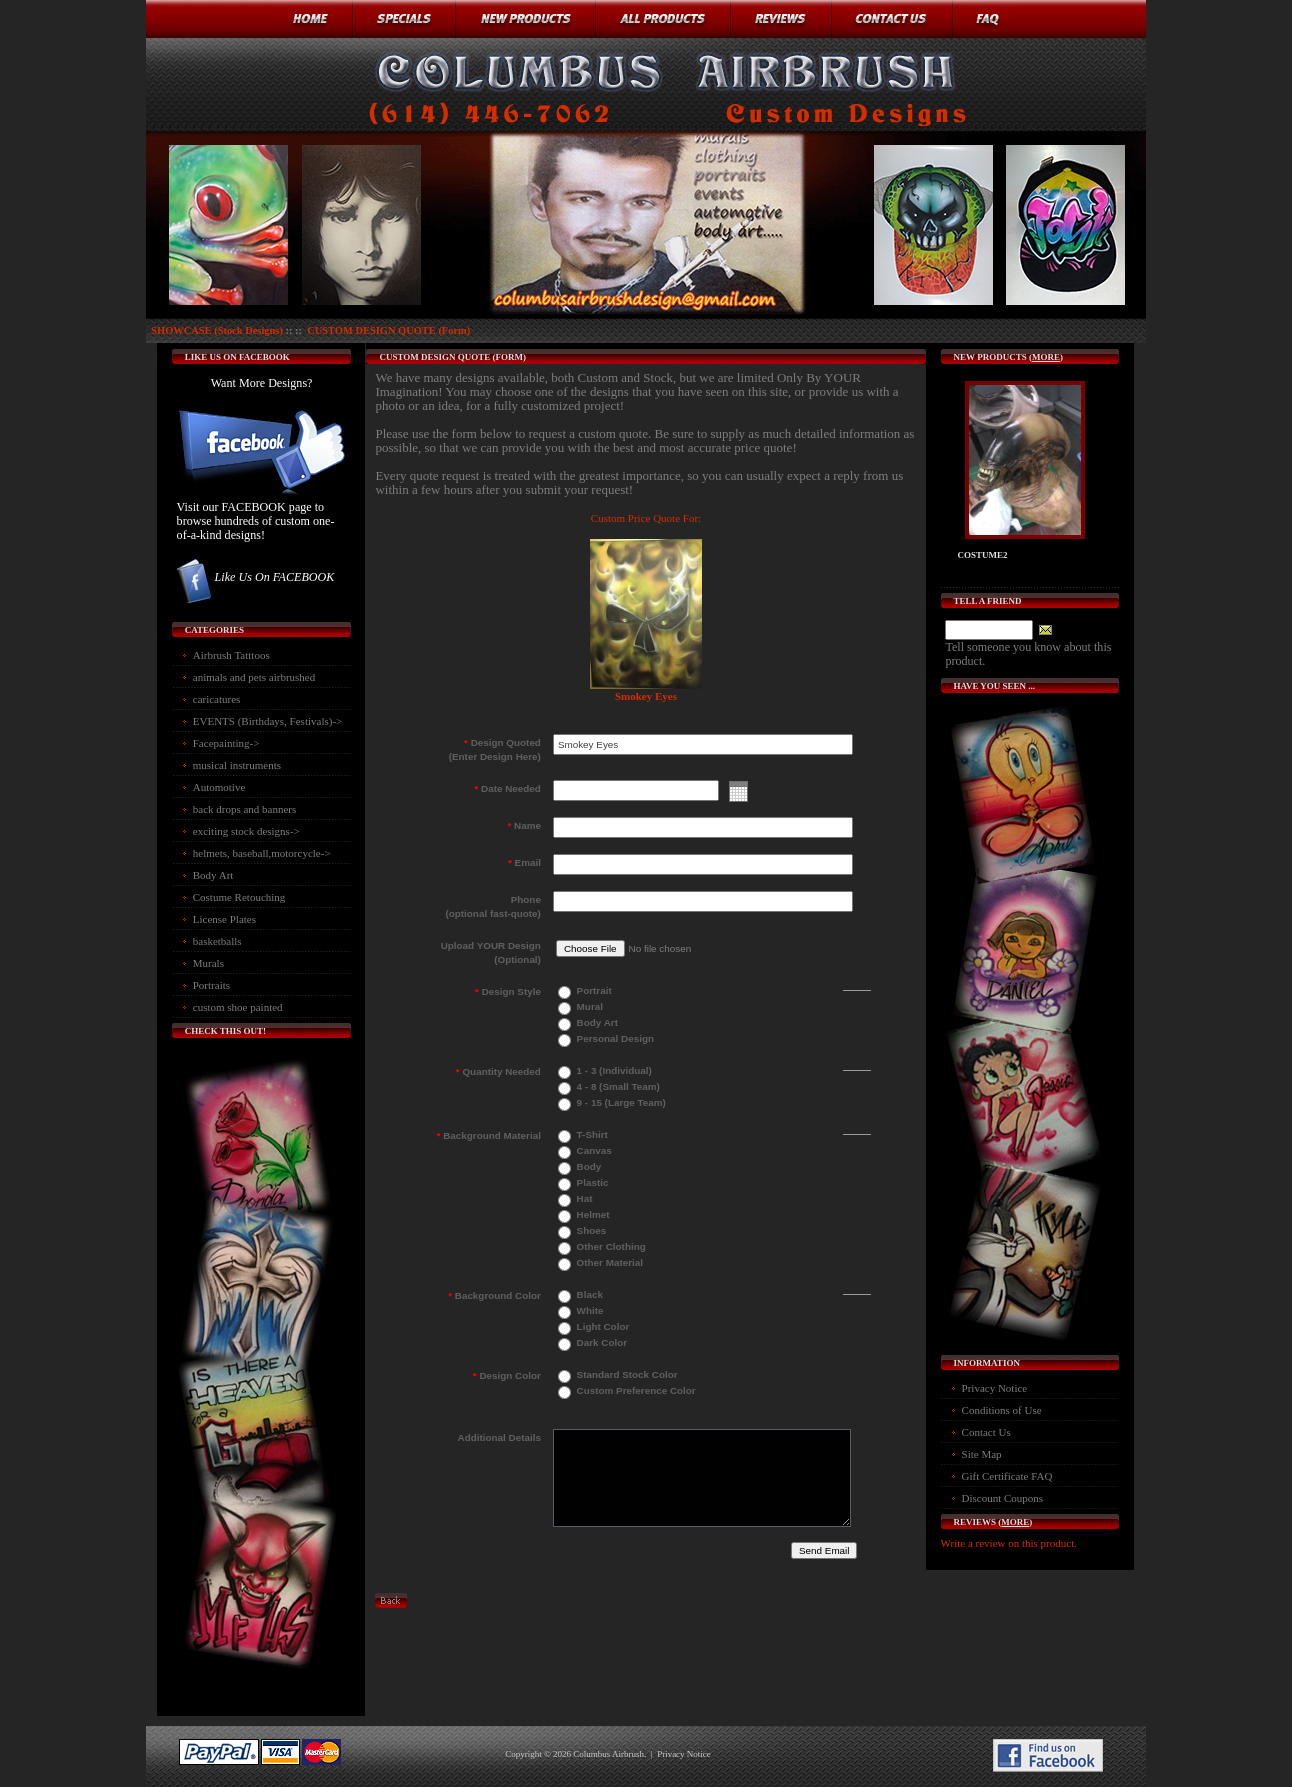 This screenshot has width=1292, height=1787. I want to click on Smokey Eyes, so click(646, 696).